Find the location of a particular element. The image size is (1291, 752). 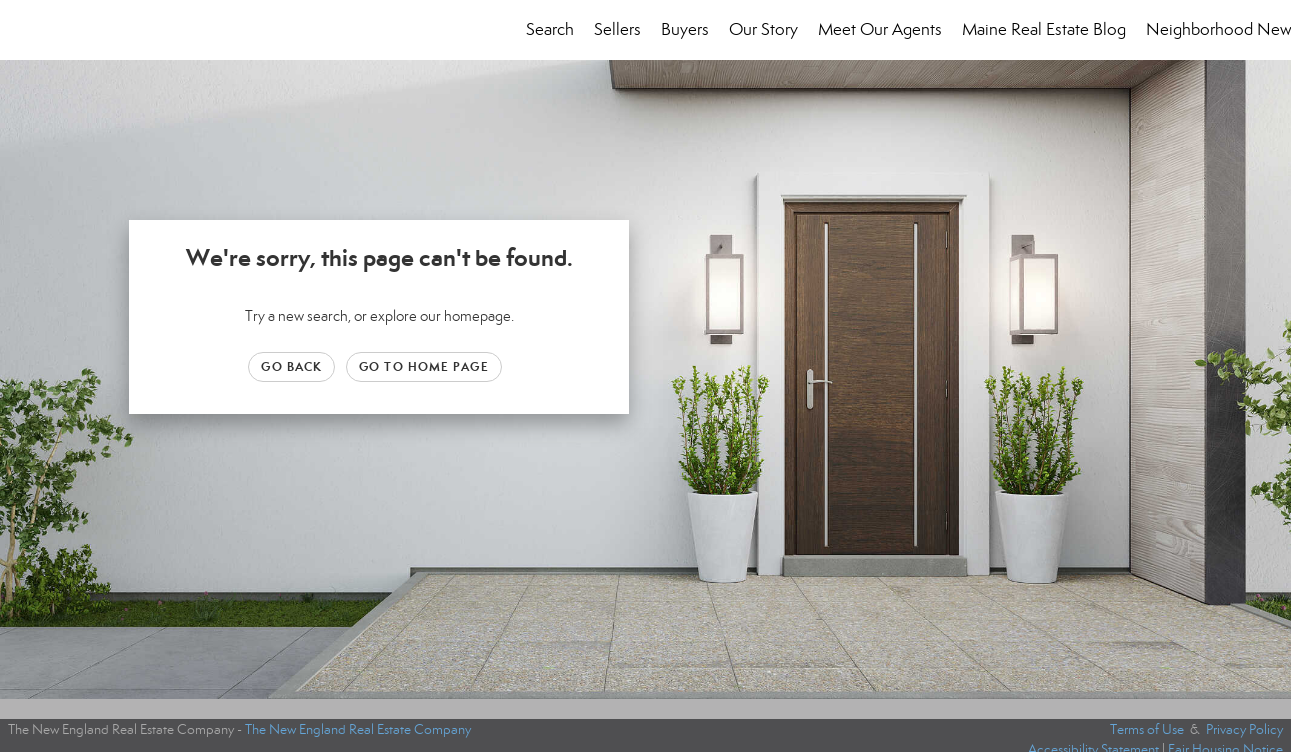

Buyers is located at coordinates (685, 29).